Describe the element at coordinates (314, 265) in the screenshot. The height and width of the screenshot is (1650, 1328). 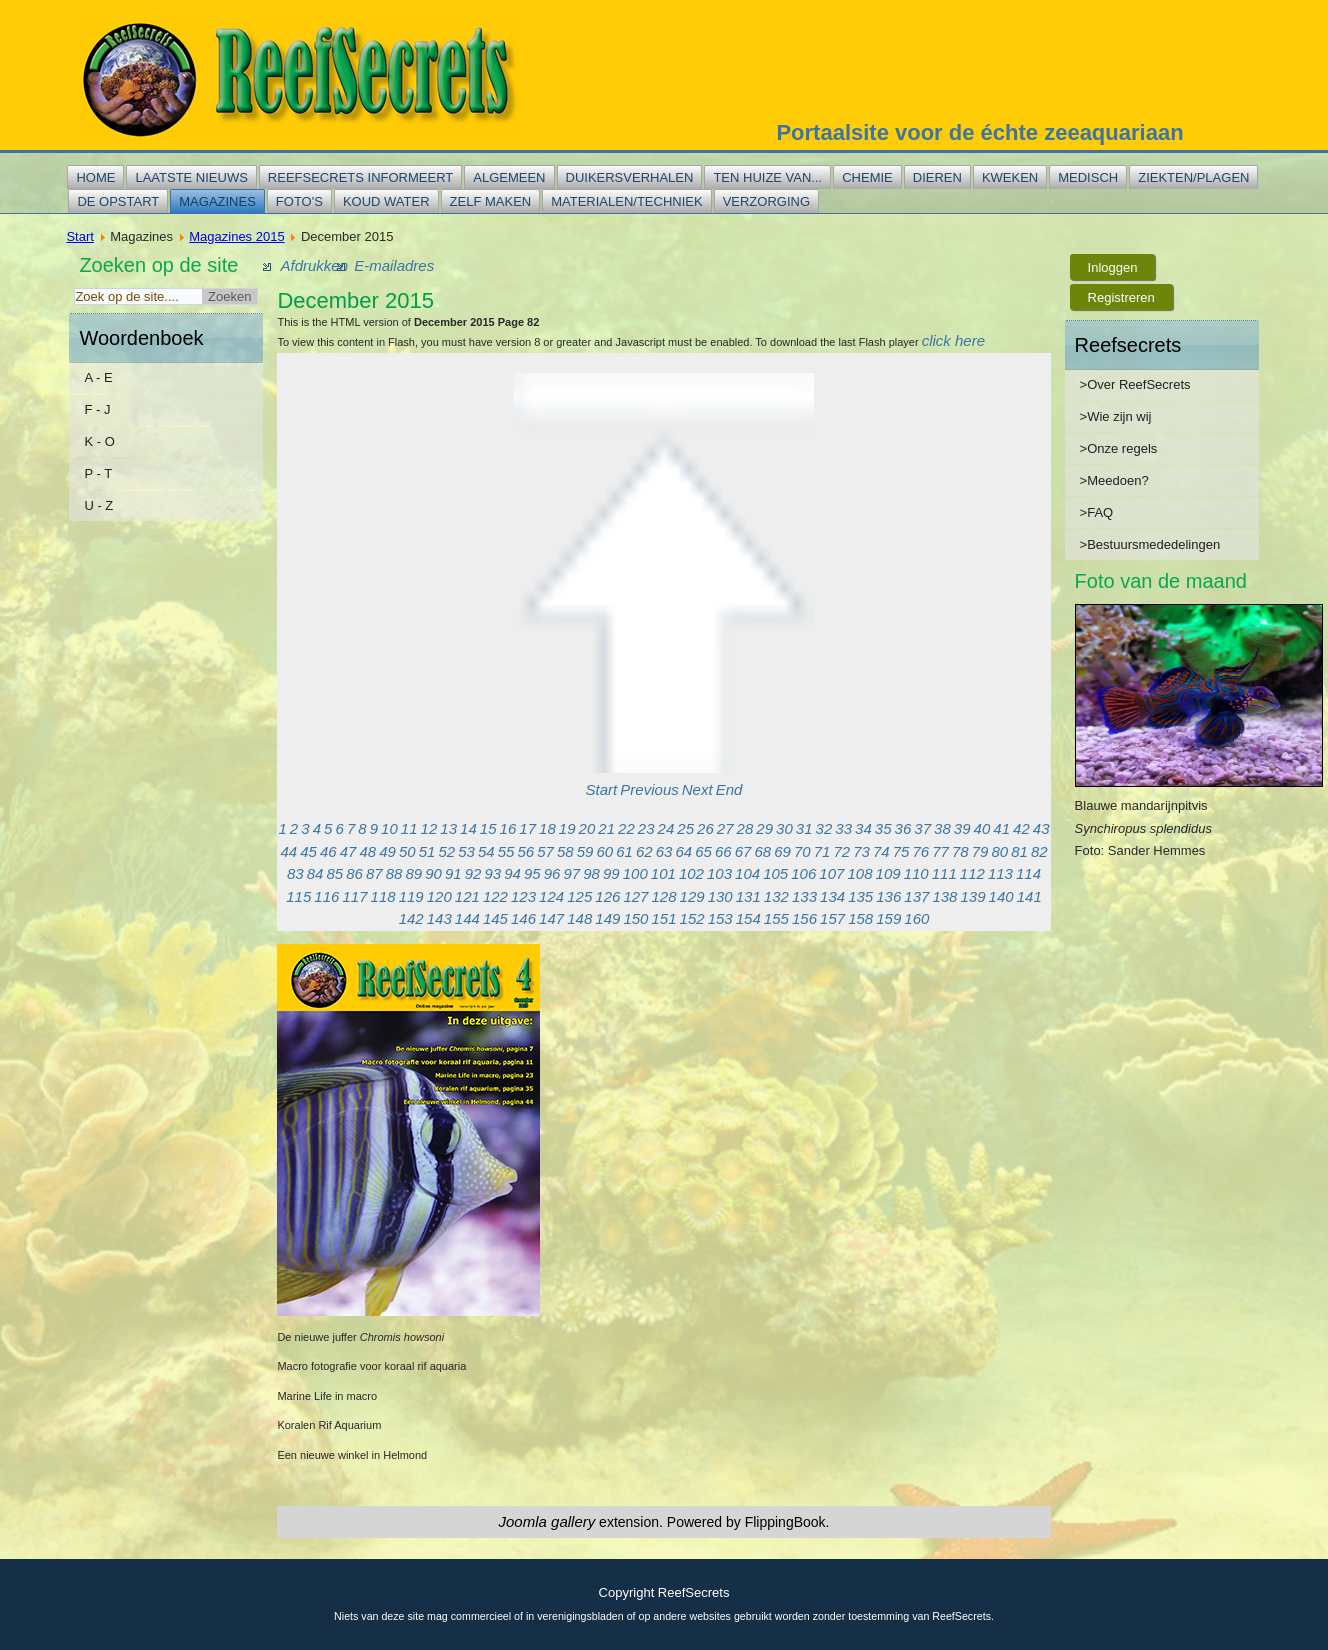
I see `Afdrukken` at that location.